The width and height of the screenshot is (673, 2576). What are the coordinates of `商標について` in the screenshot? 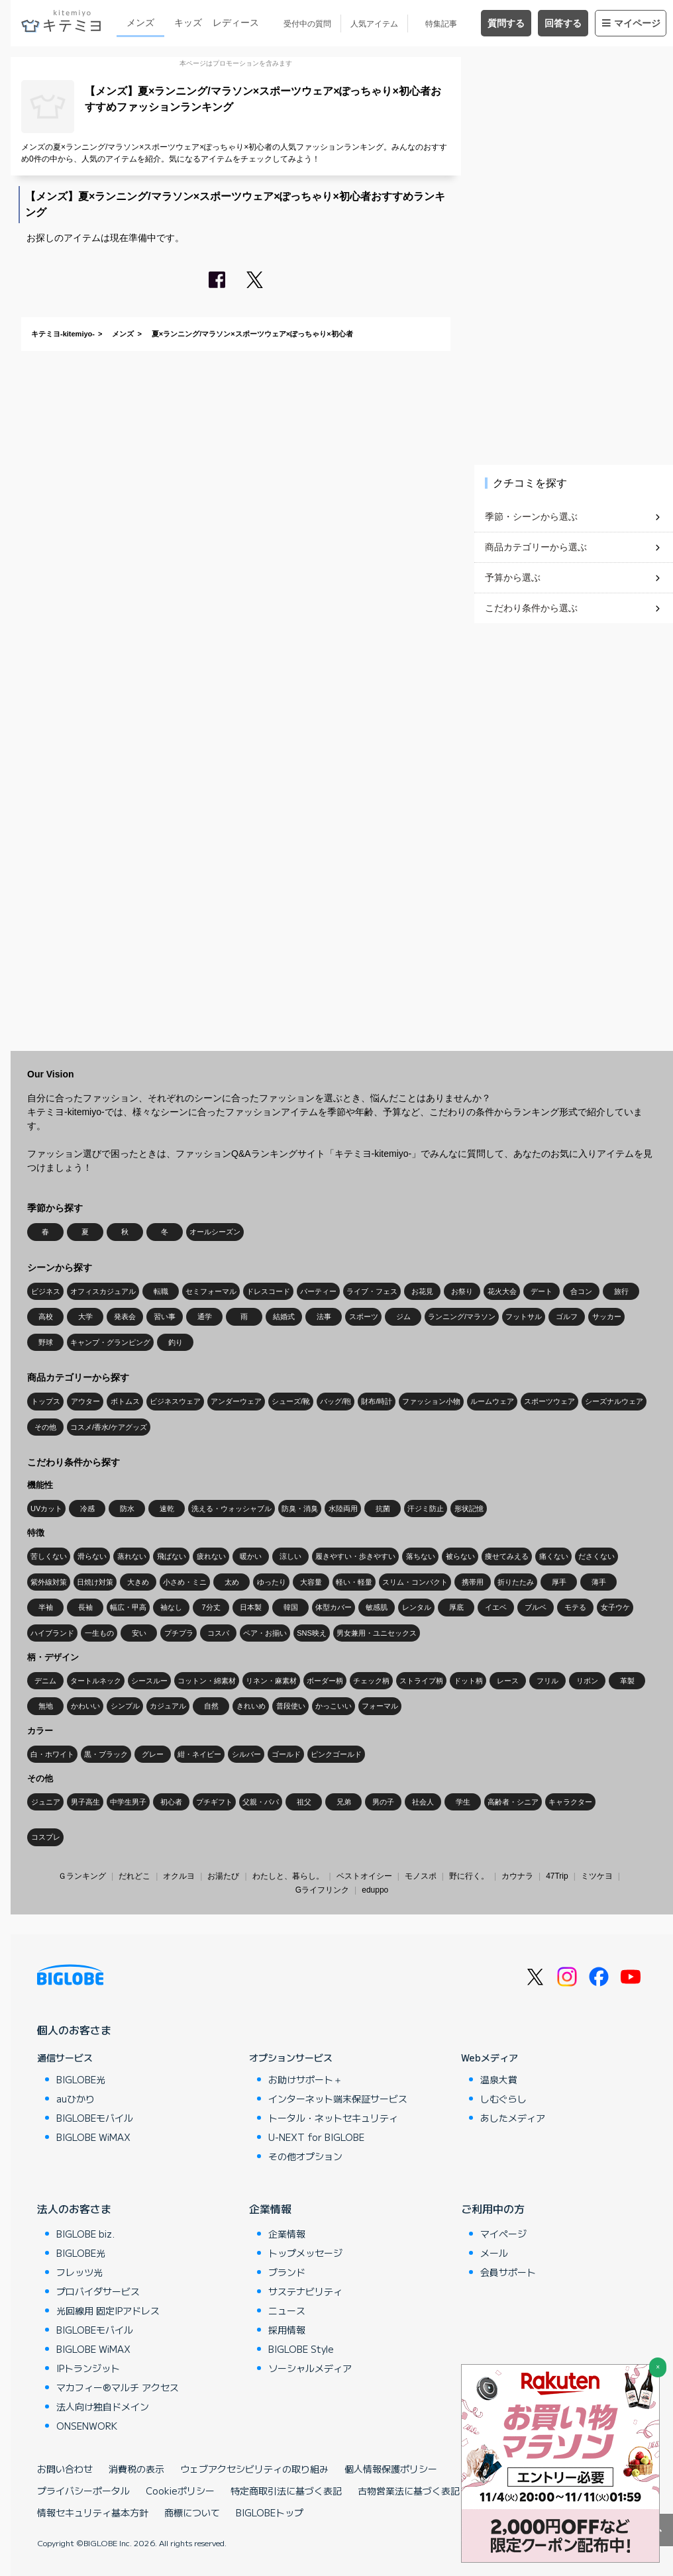 It's located at (192, 2512).